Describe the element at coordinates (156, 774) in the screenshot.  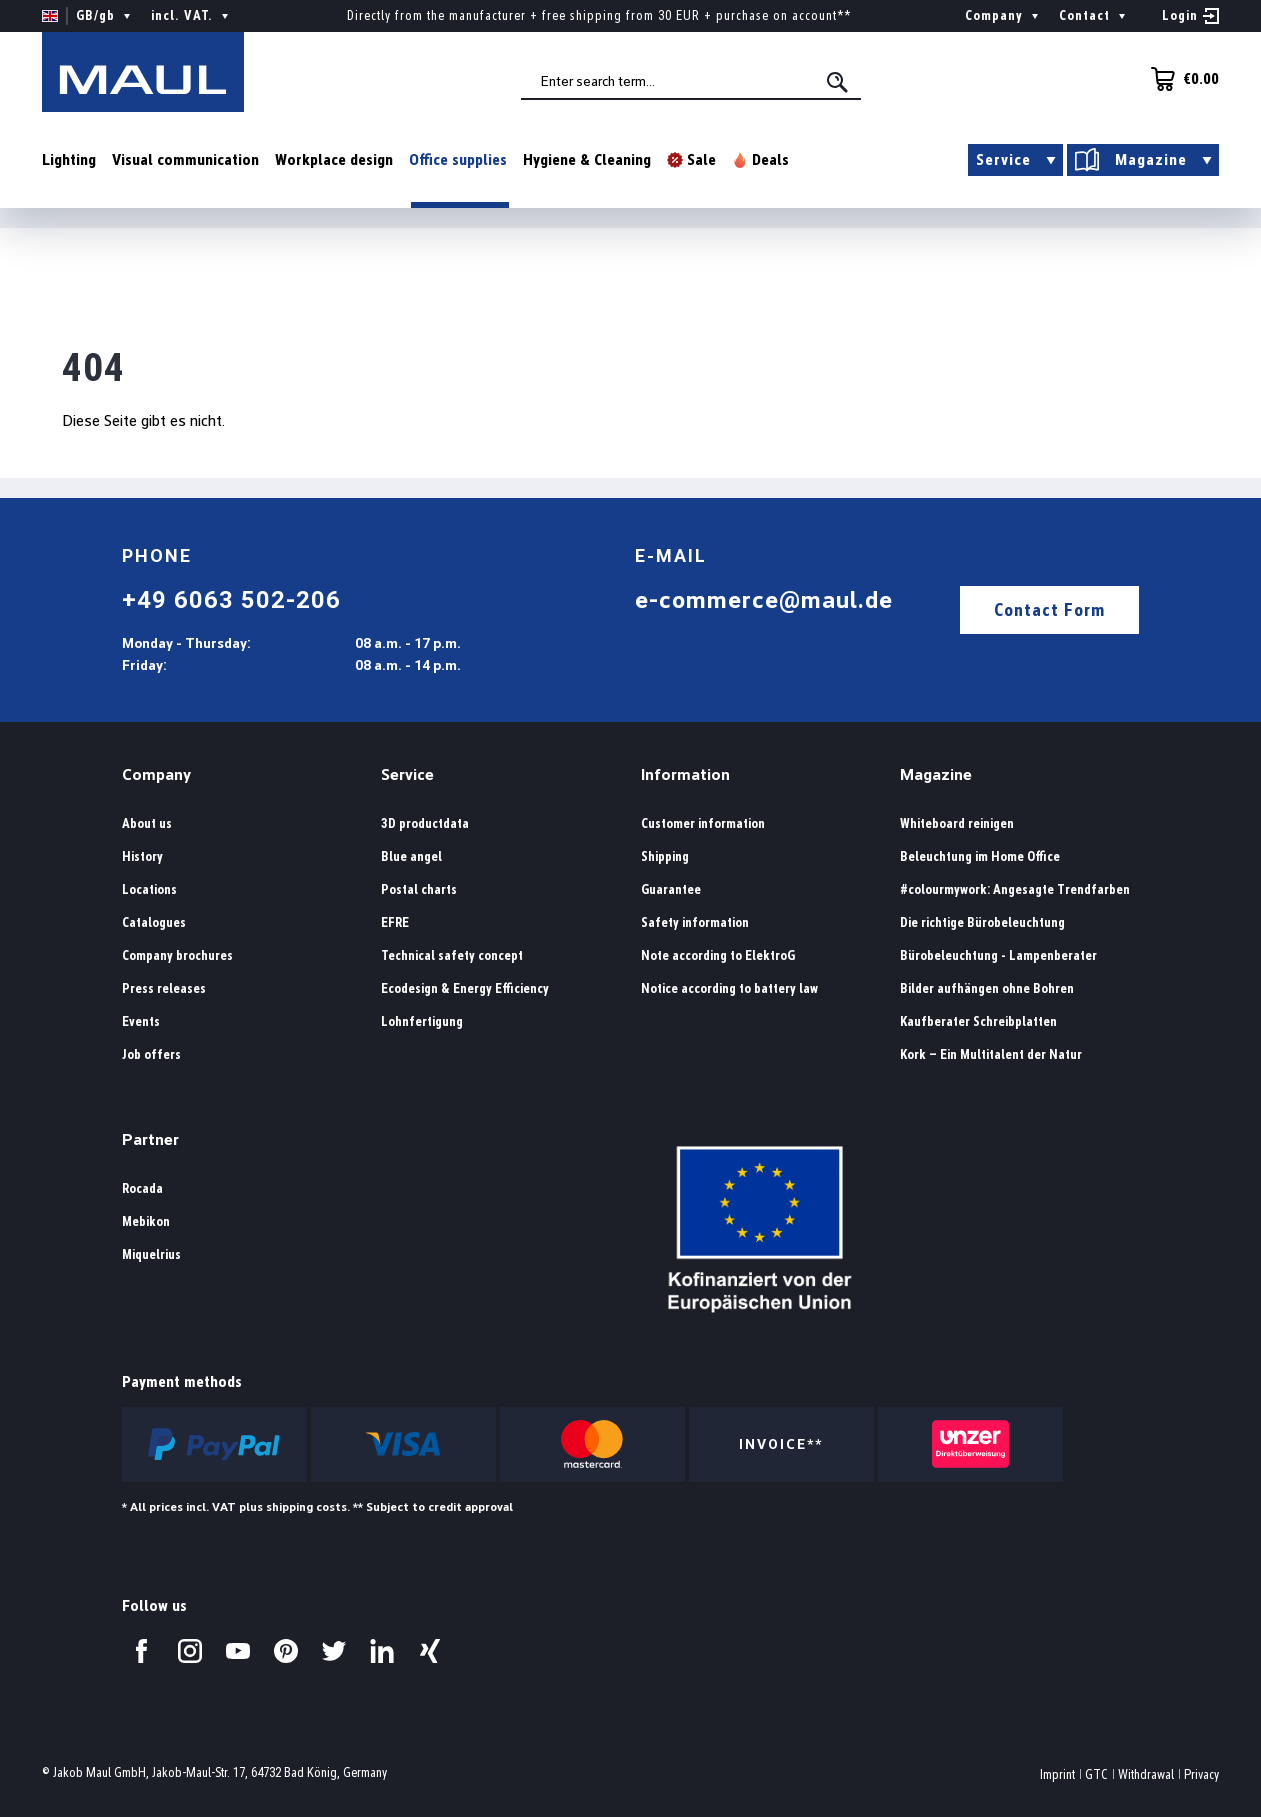
I see `Company` at that location.